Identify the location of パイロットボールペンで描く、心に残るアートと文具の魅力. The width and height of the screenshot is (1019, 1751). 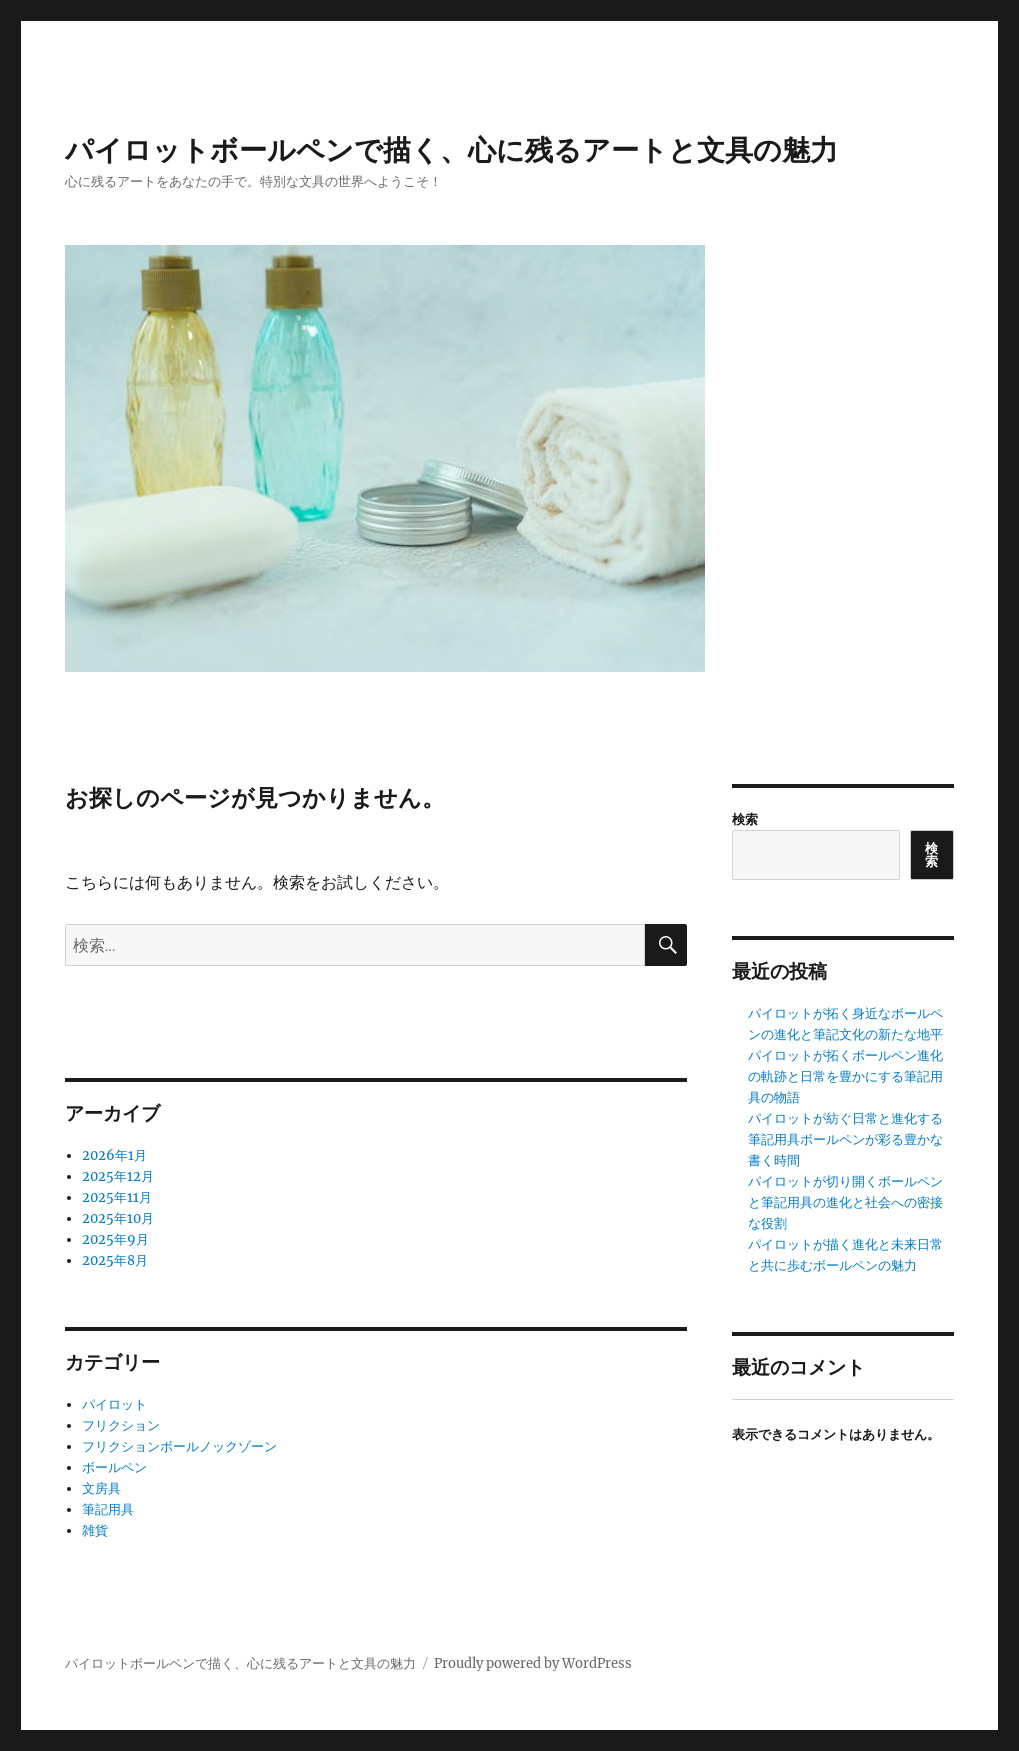
(451, 150).